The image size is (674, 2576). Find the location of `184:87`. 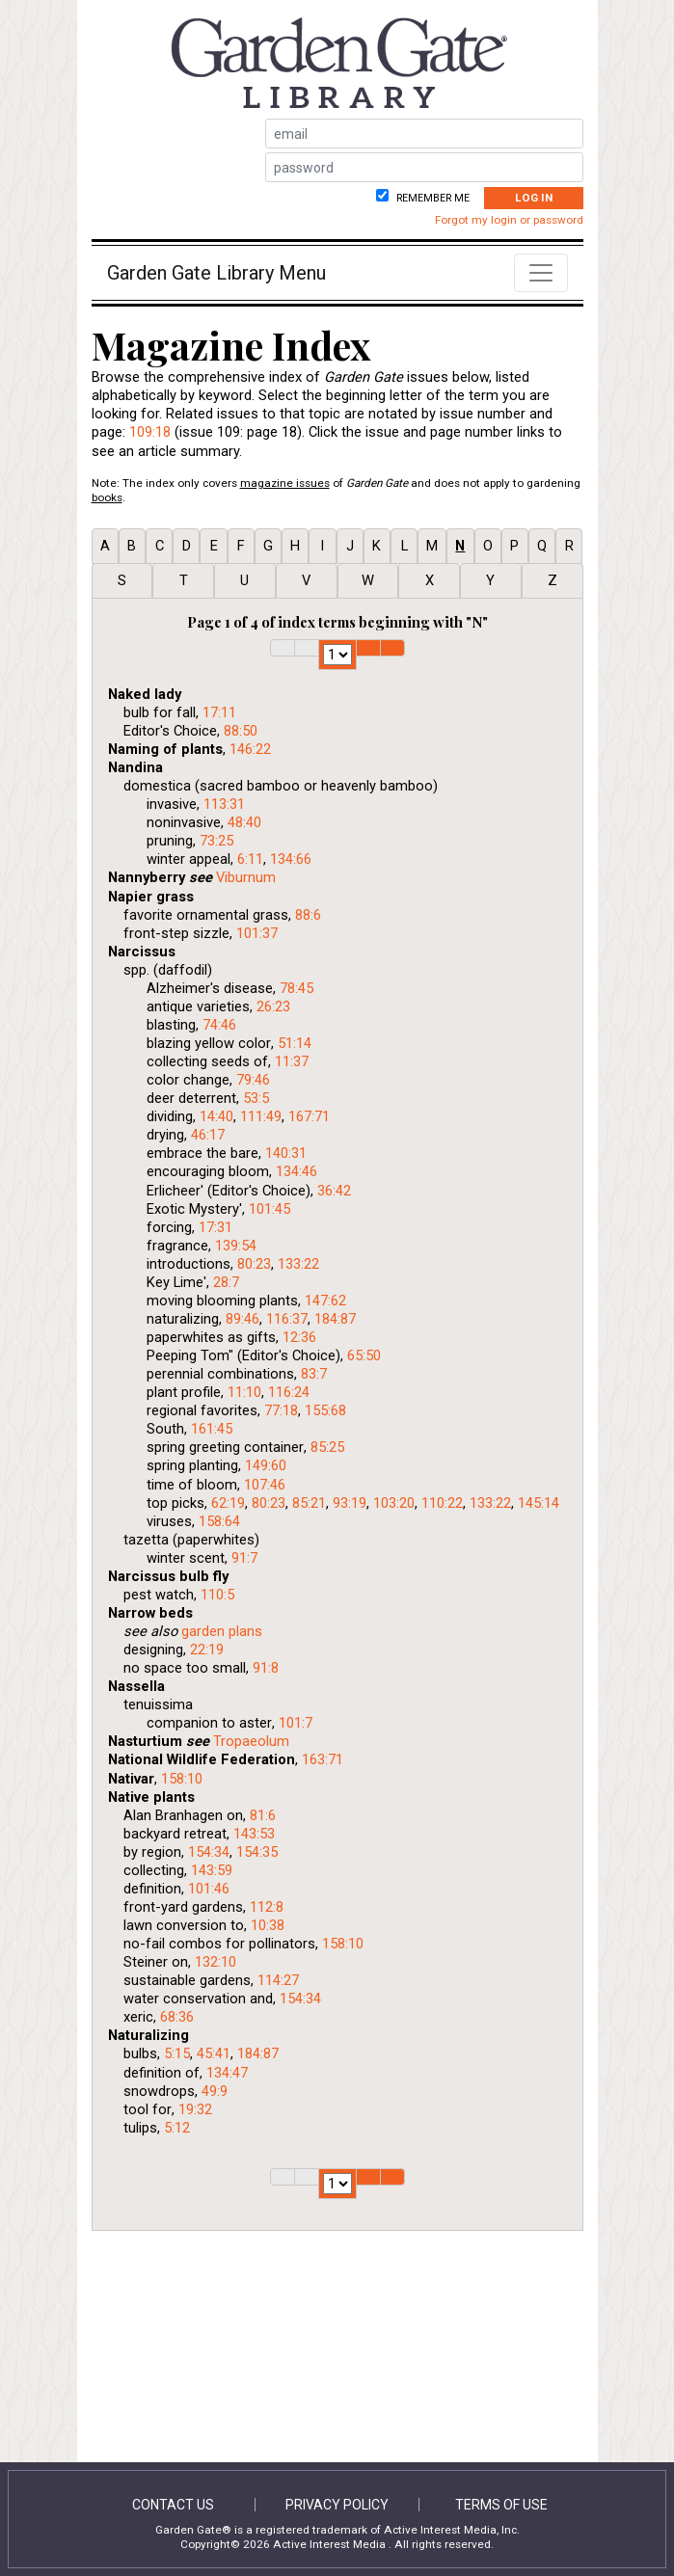

184:87 is located at coordinates (335, 1319).